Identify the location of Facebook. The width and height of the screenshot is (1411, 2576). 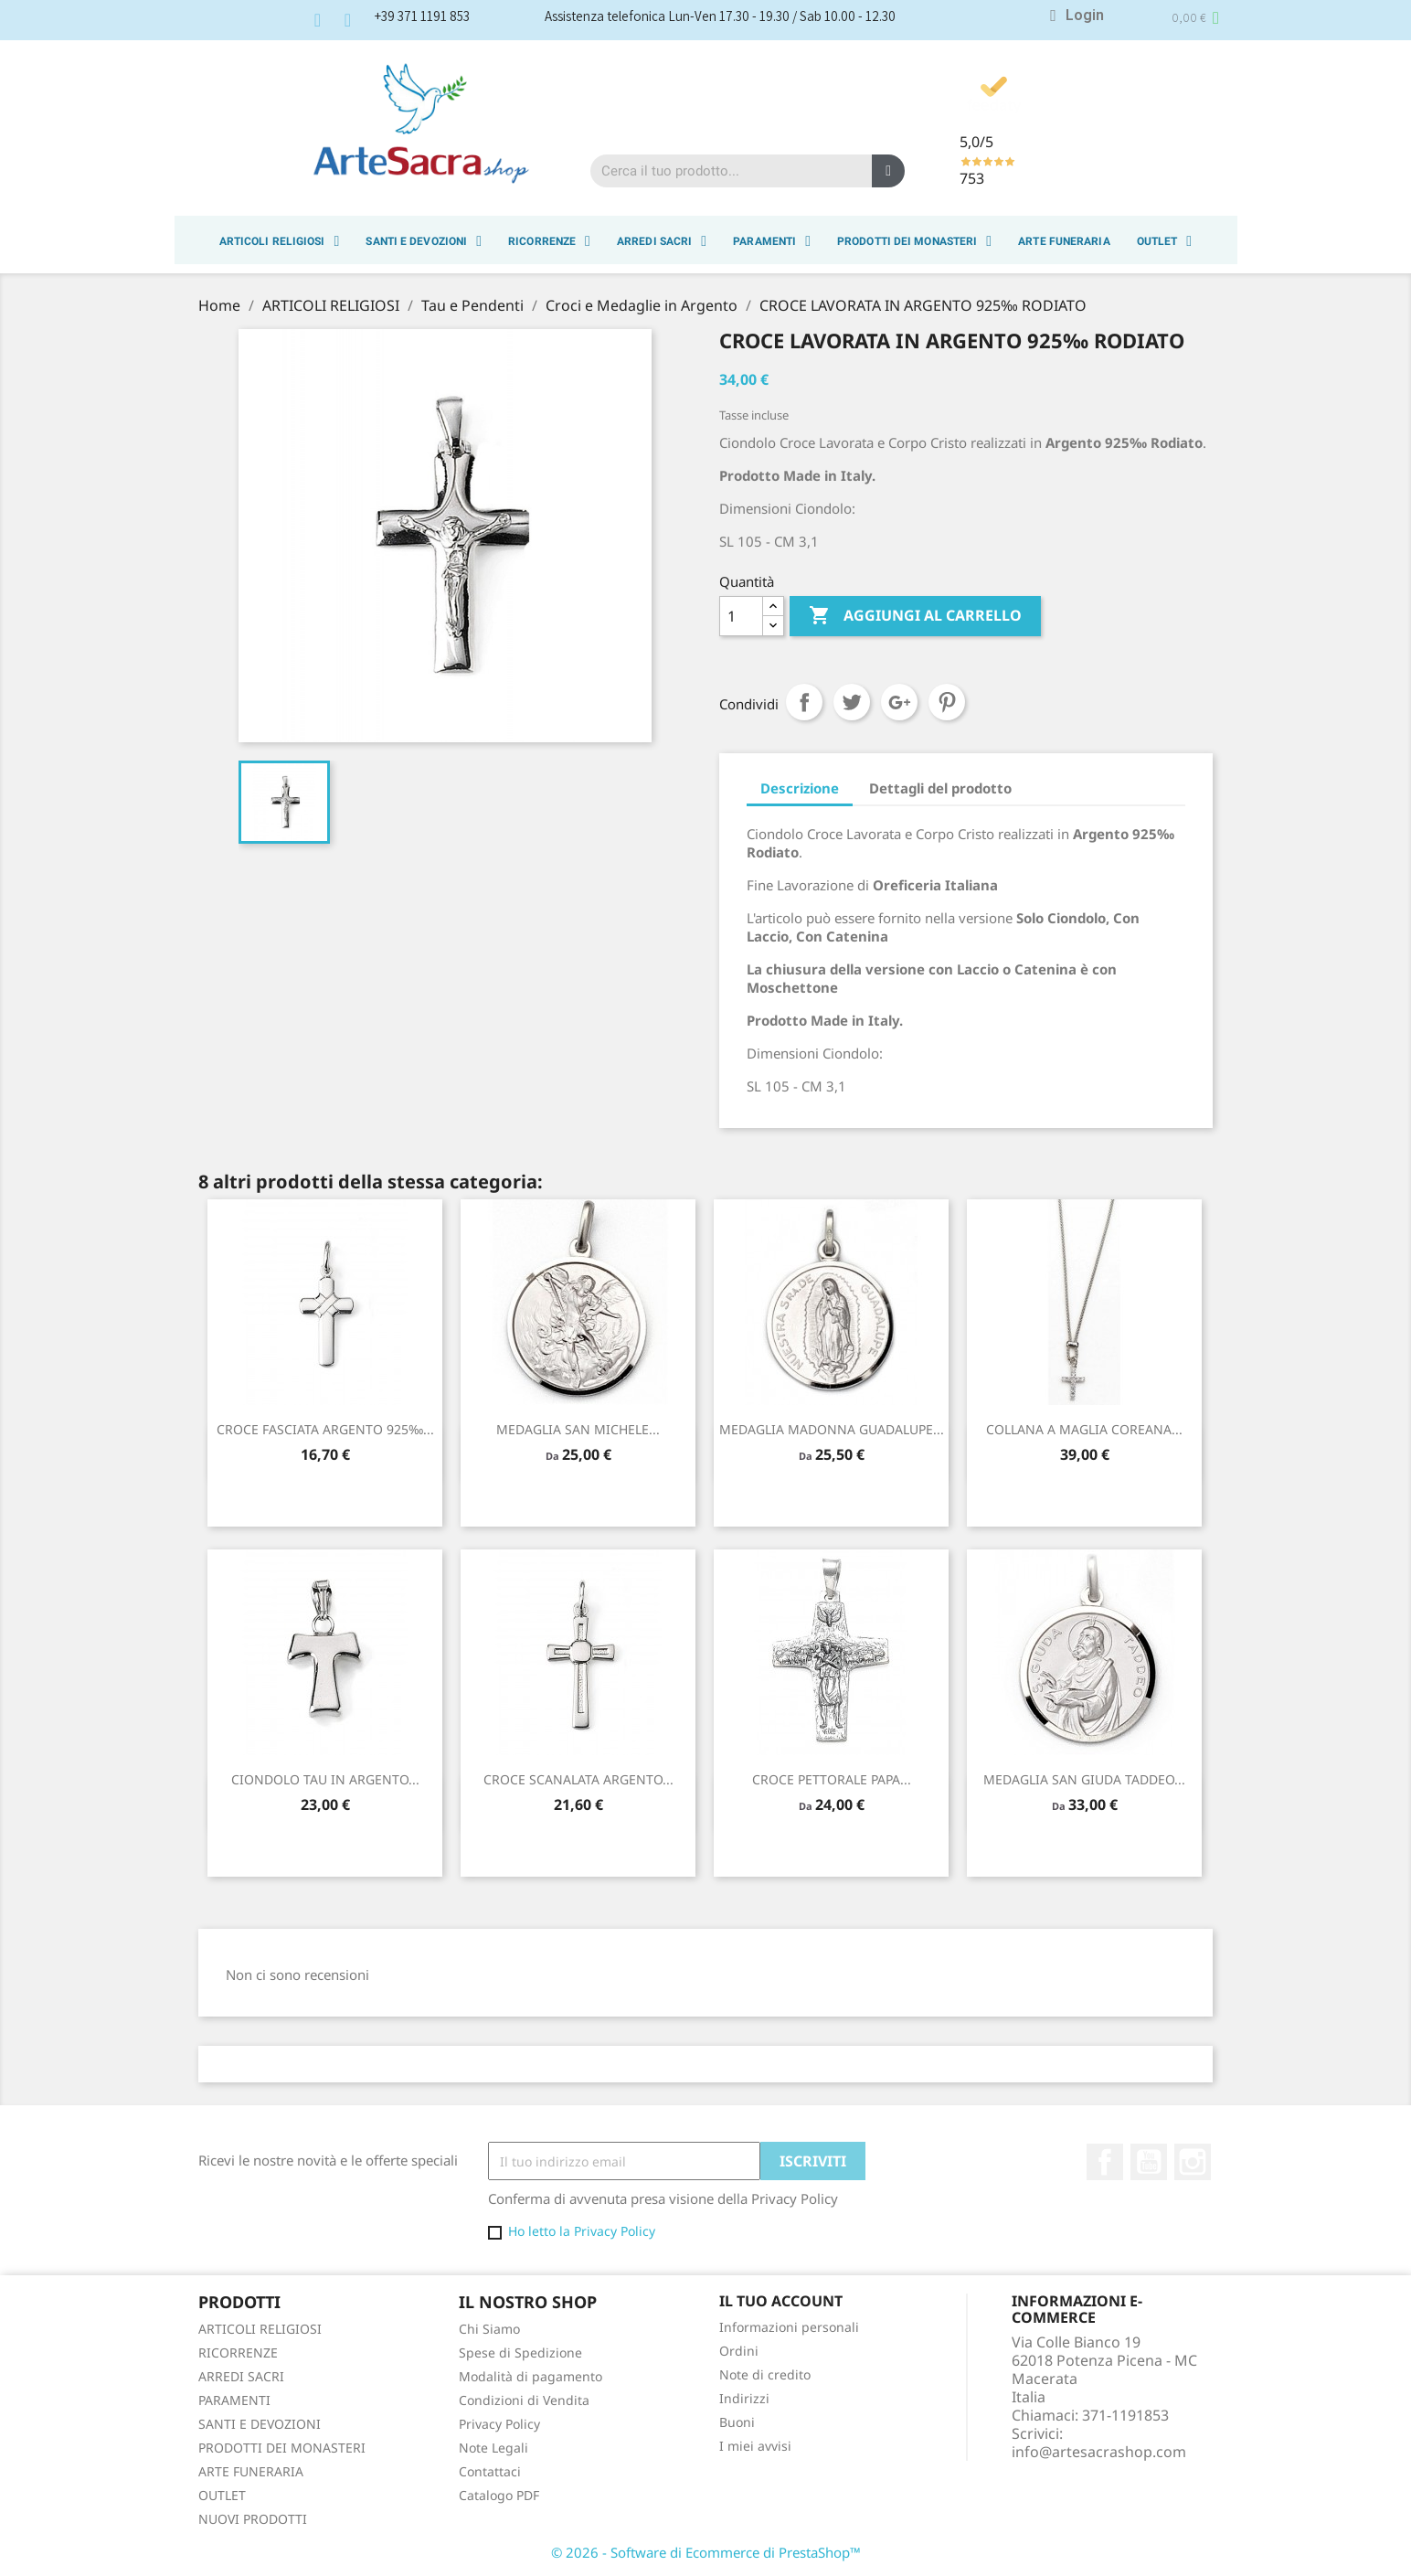
(1105, 2162).